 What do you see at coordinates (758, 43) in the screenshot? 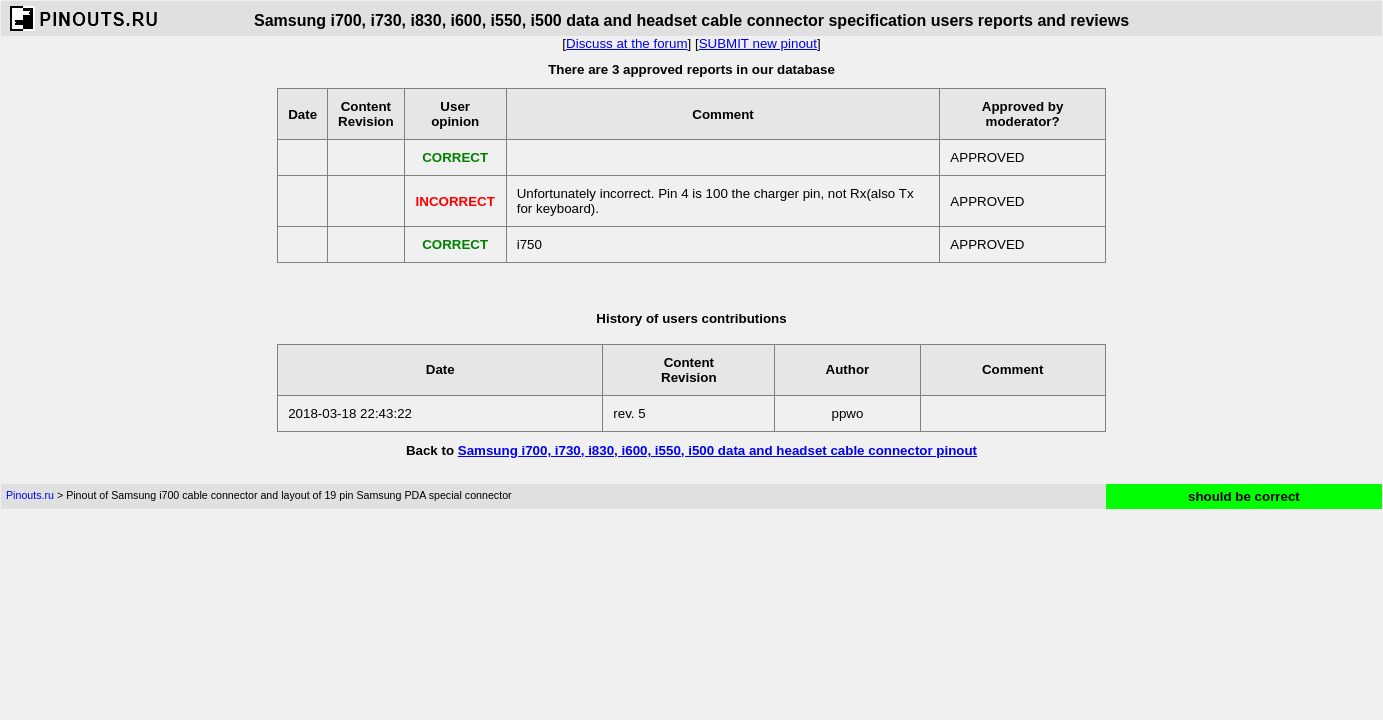
I see `SUBMIT new pinout` at bounding box center [758, 43].